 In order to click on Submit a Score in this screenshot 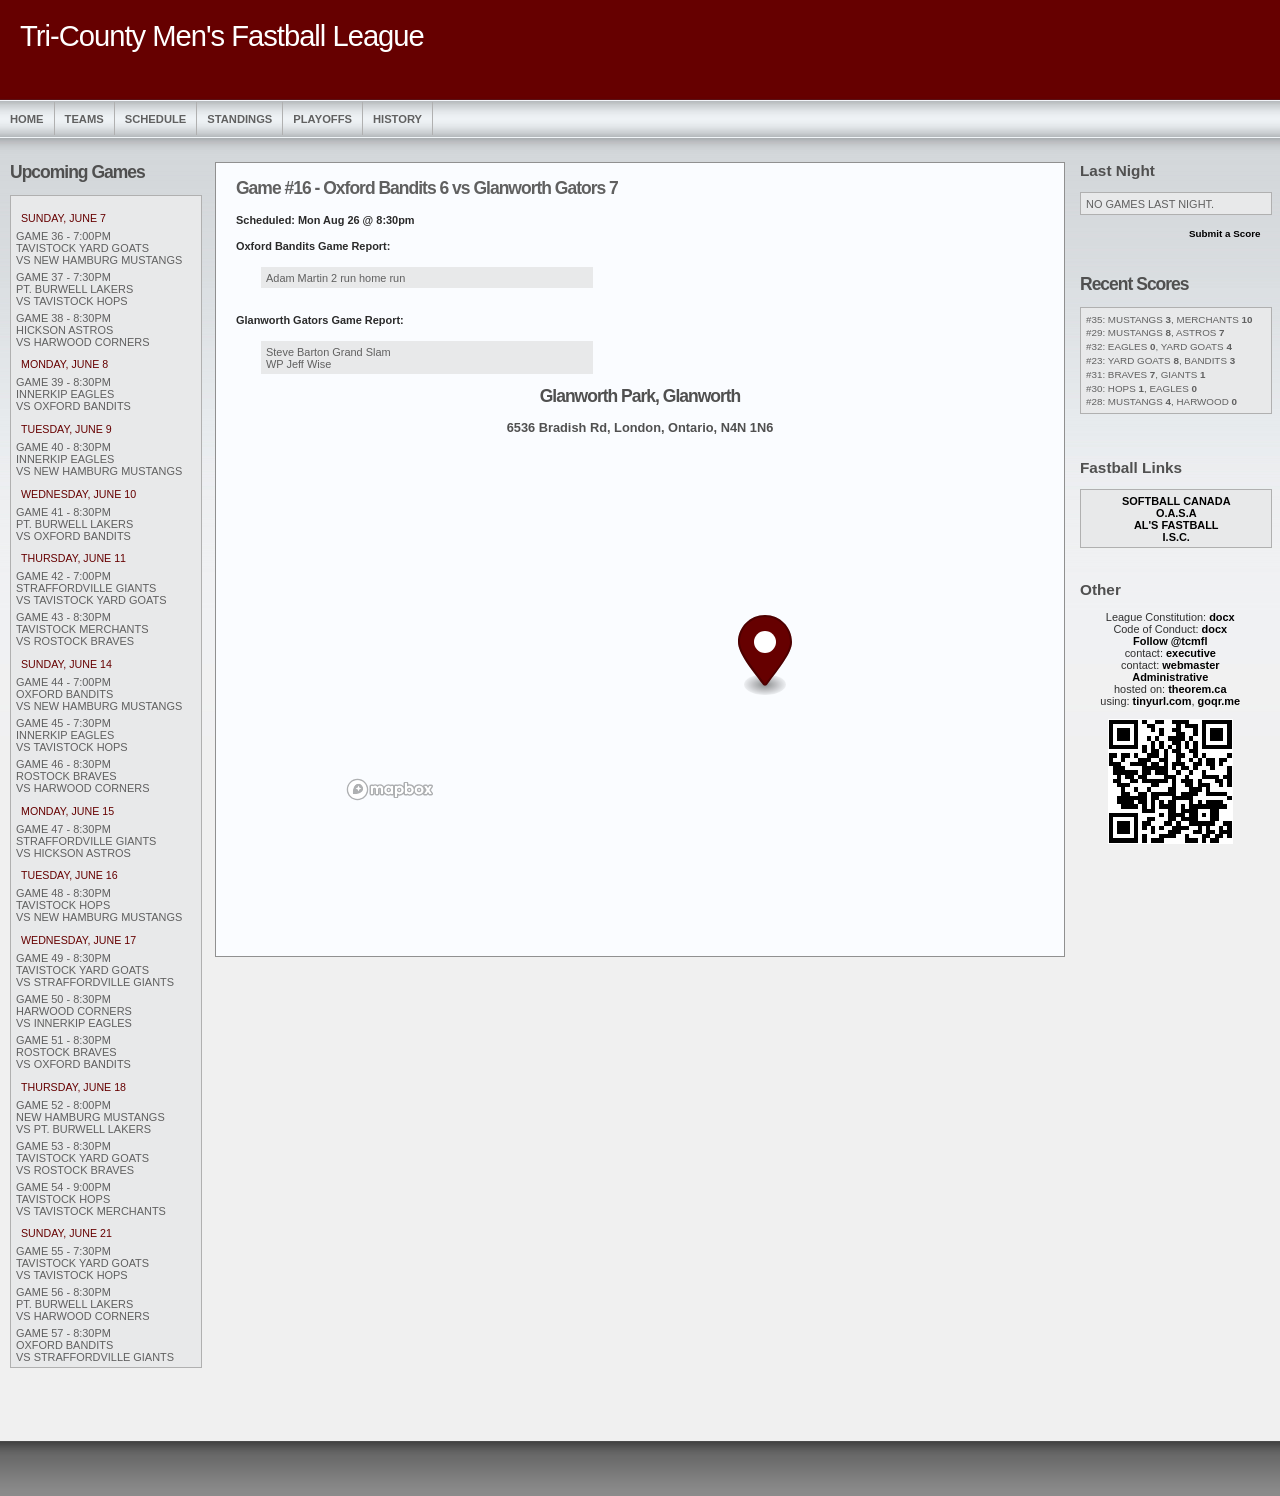, I will do `click(1225, 233)`.